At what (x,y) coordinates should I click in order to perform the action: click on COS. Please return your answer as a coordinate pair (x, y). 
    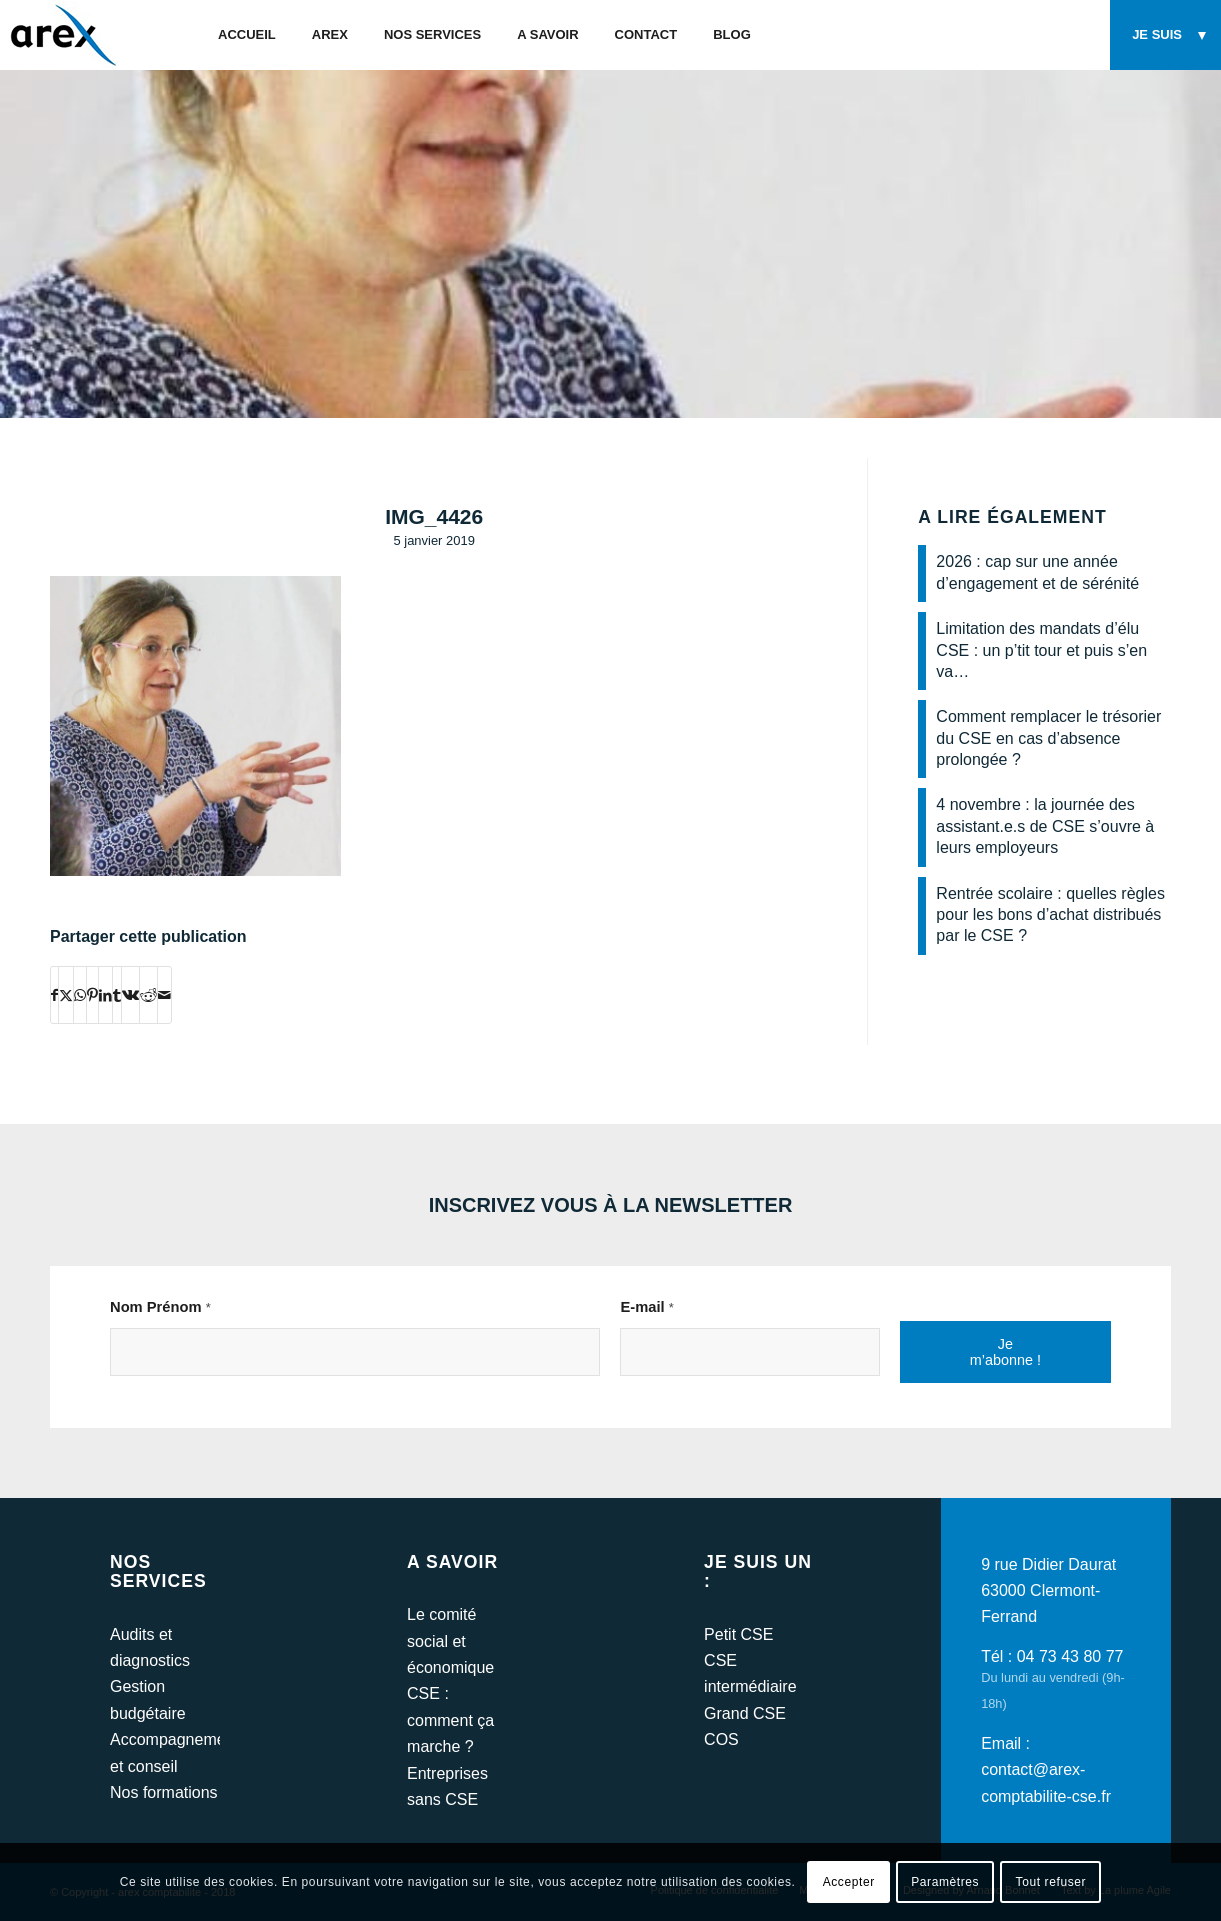
    Looking at the image, I should click on (721, 1739).